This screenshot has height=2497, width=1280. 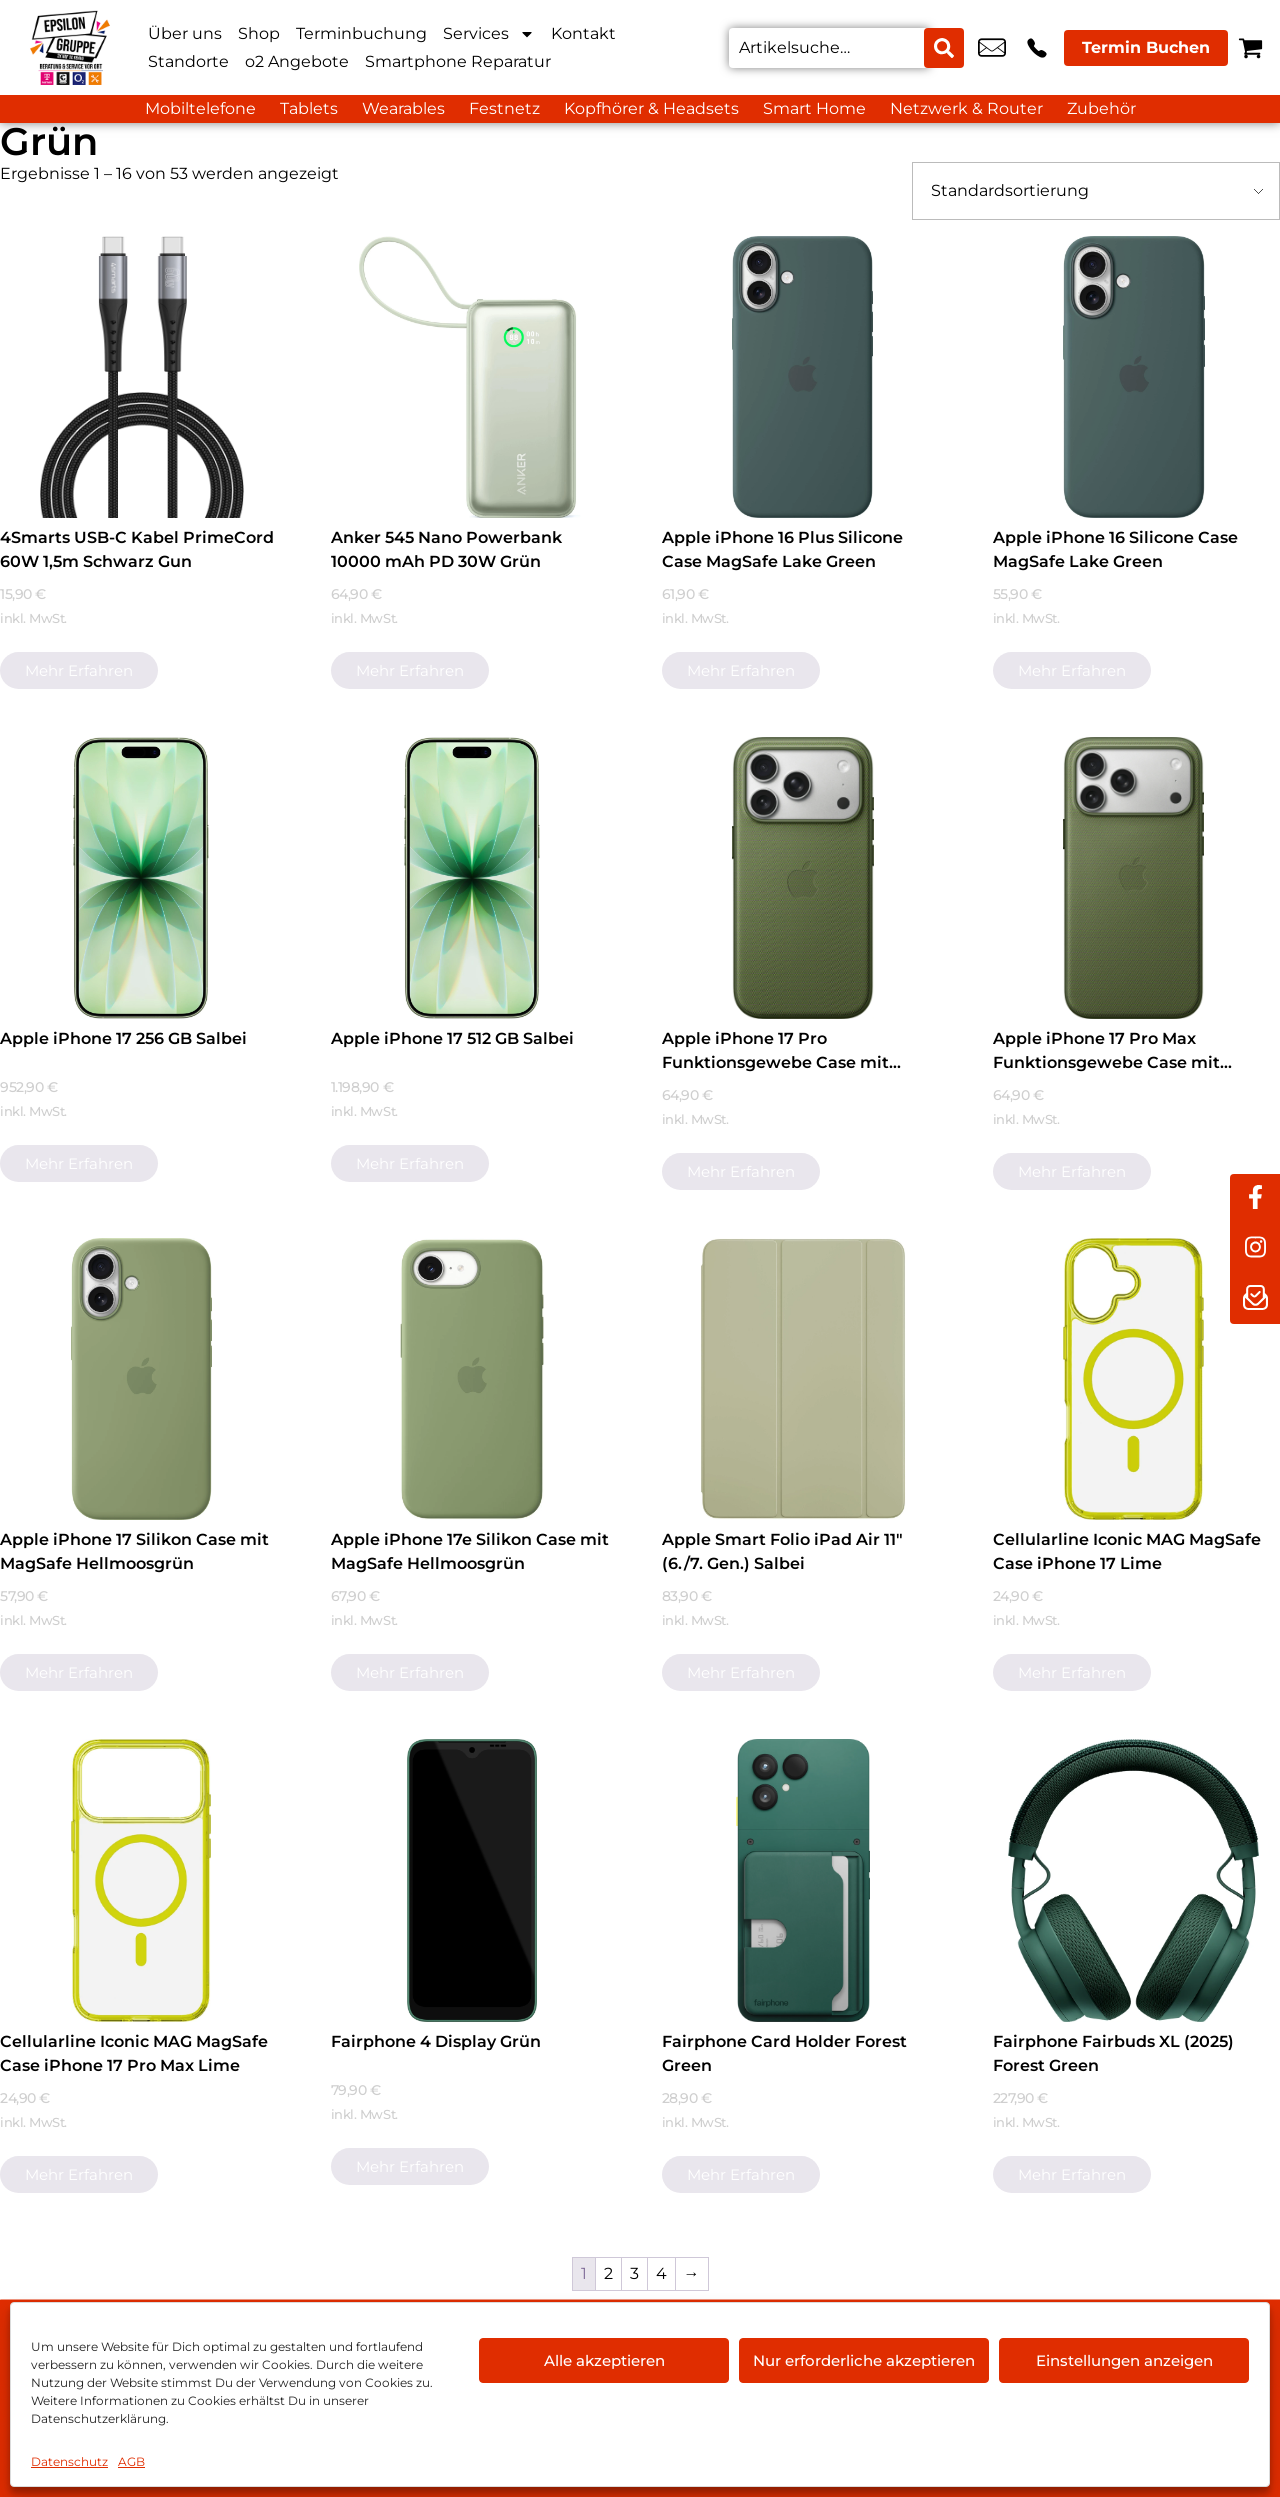 What do you see at coordinates (608, 2273) in the screenshot?
I see `2 [Seite 2]` at bounding box center [608, 2273].